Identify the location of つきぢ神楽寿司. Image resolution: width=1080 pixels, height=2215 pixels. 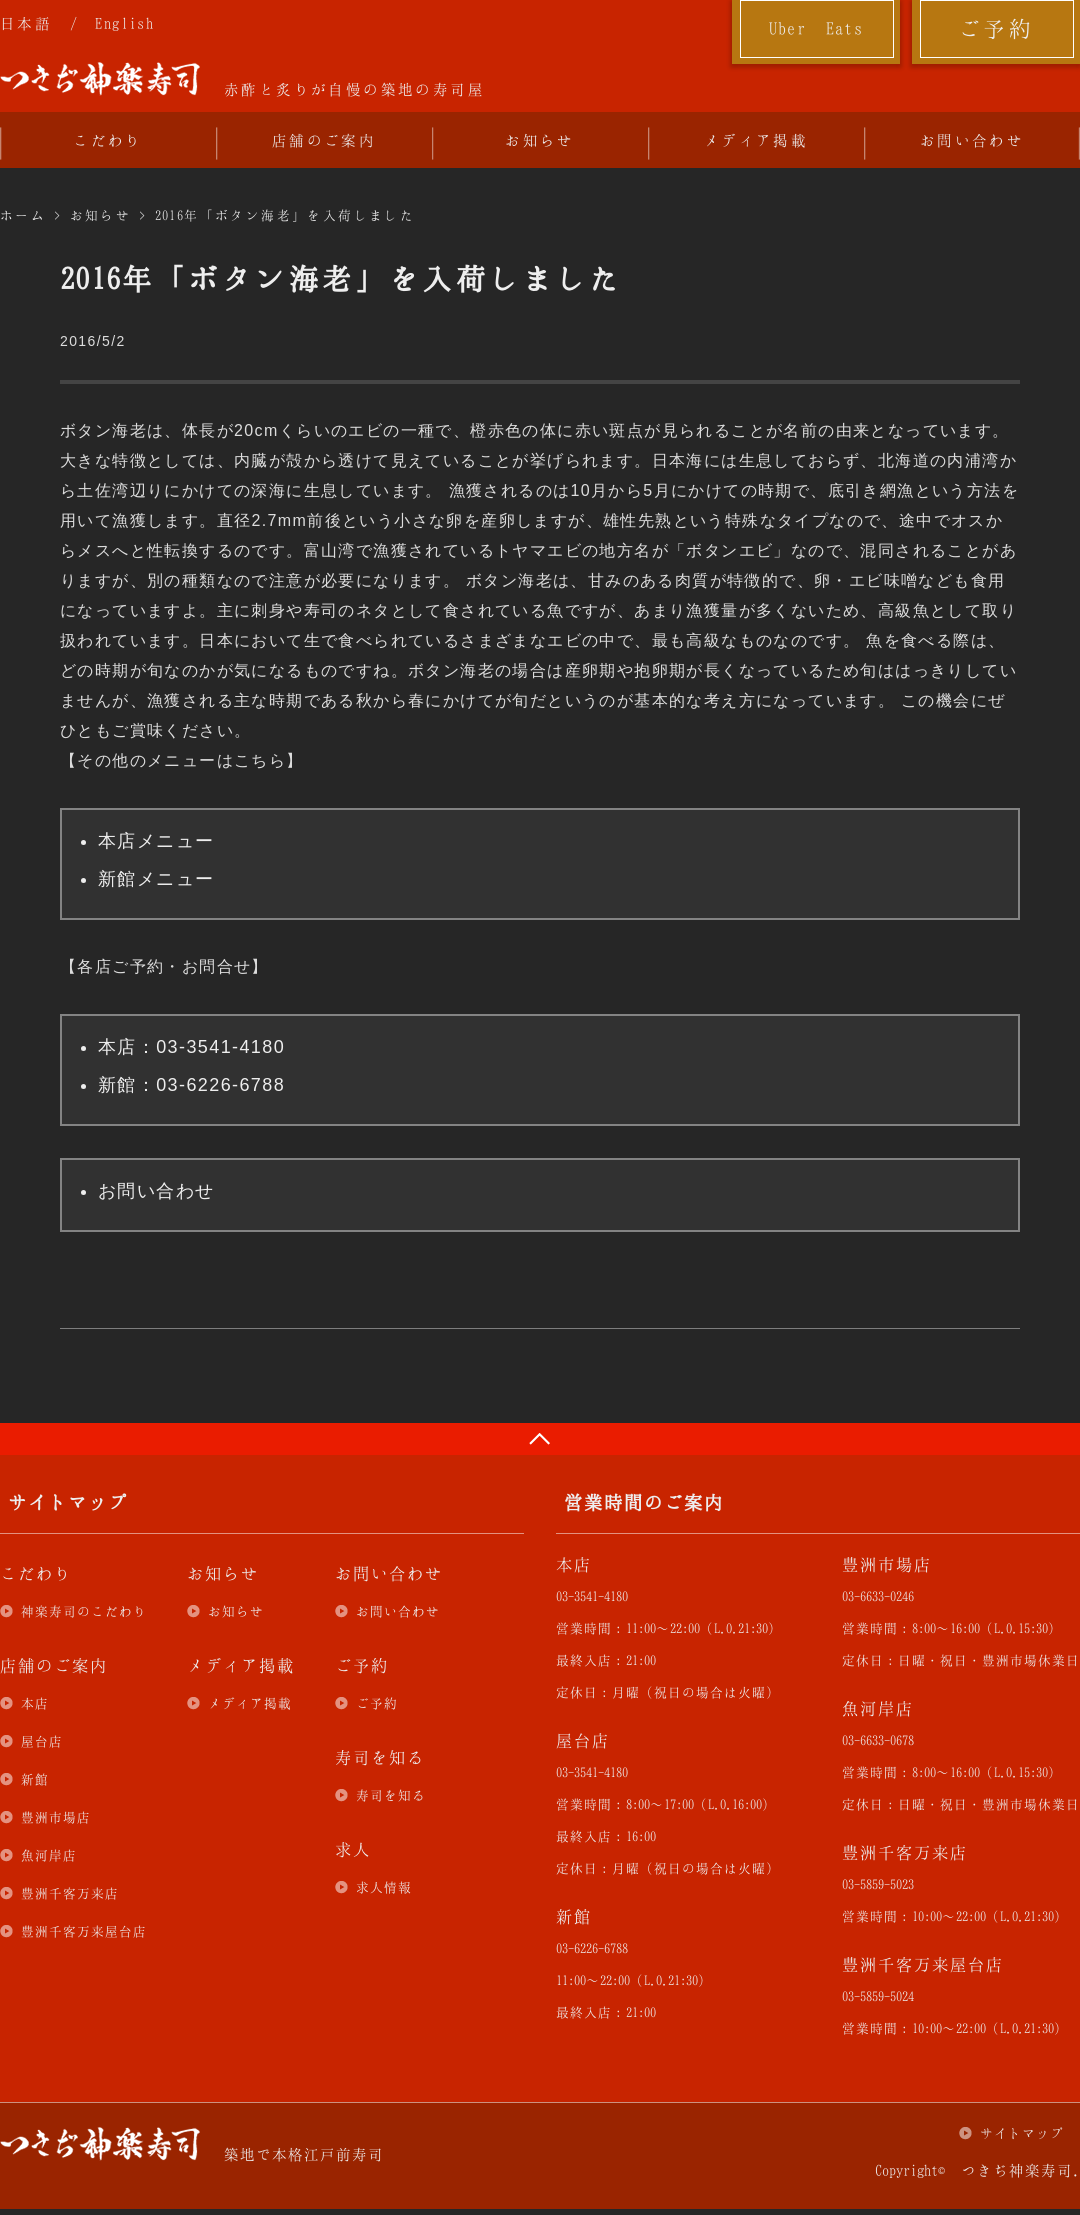
(100, 79).